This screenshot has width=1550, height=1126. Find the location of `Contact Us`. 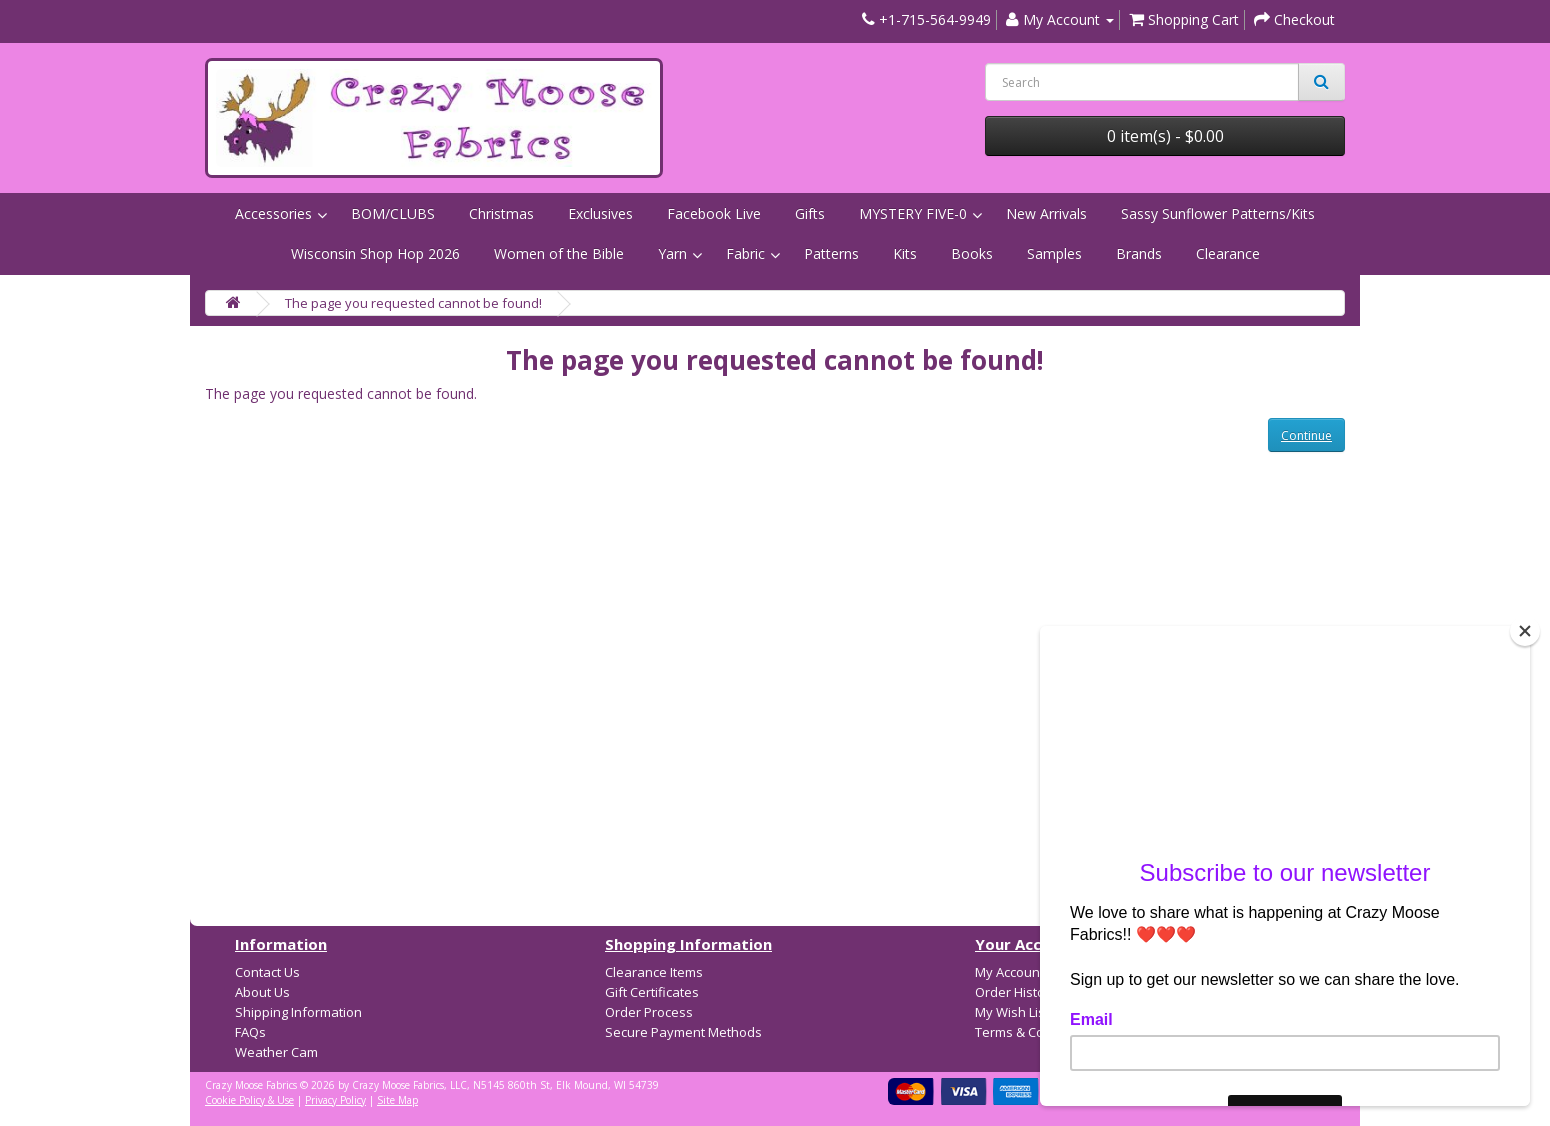

Contact Us is located at coordinates (267, 972).